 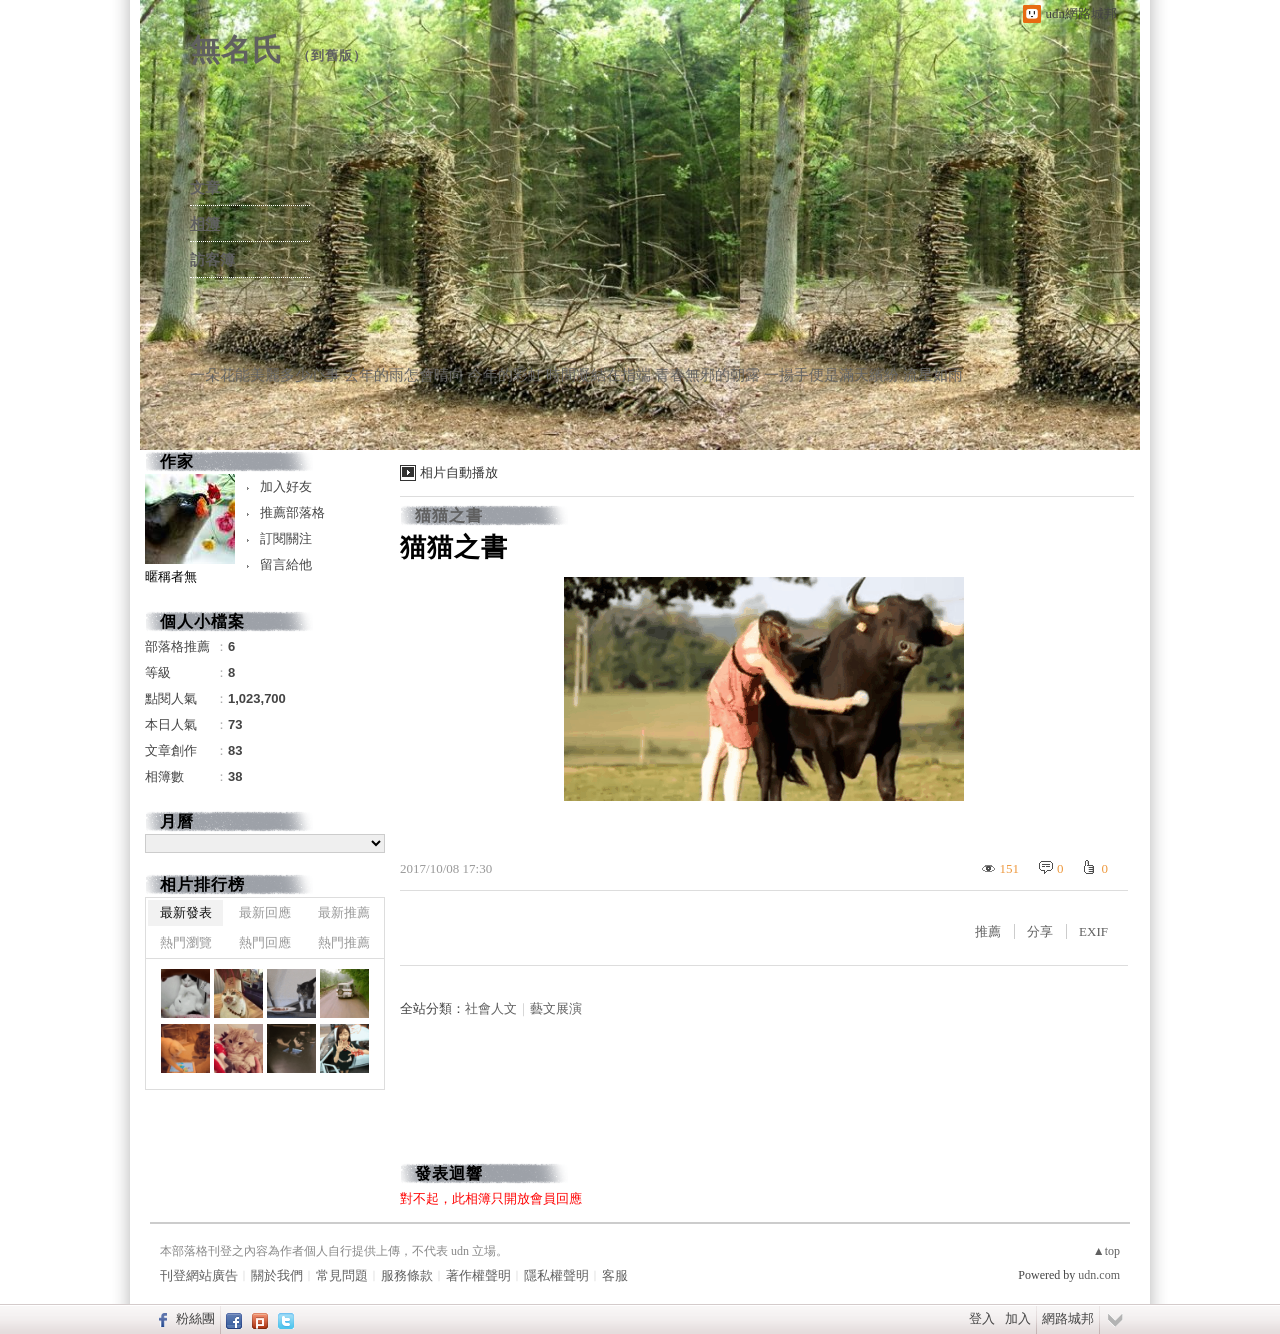 What do you see at coordinates (615, 1275) in the screenshot?
I see `客服` at bounding box center [615, 1275].